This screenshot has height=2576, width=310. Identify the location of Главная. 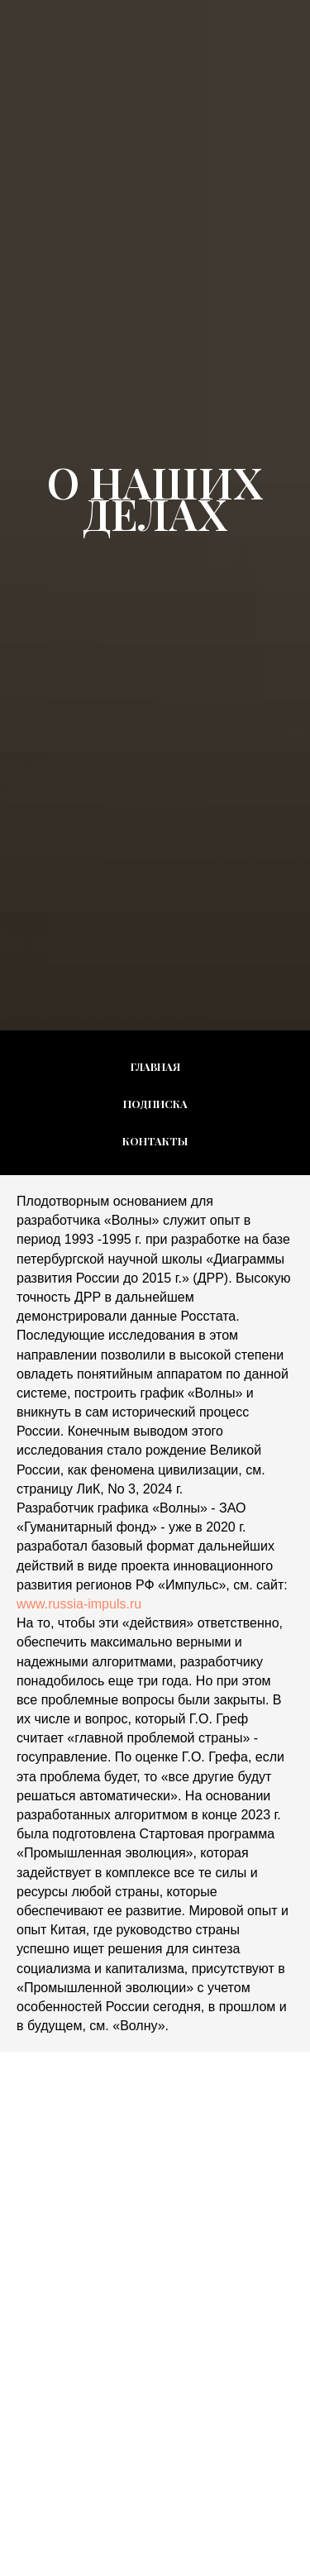
(155, 1066).